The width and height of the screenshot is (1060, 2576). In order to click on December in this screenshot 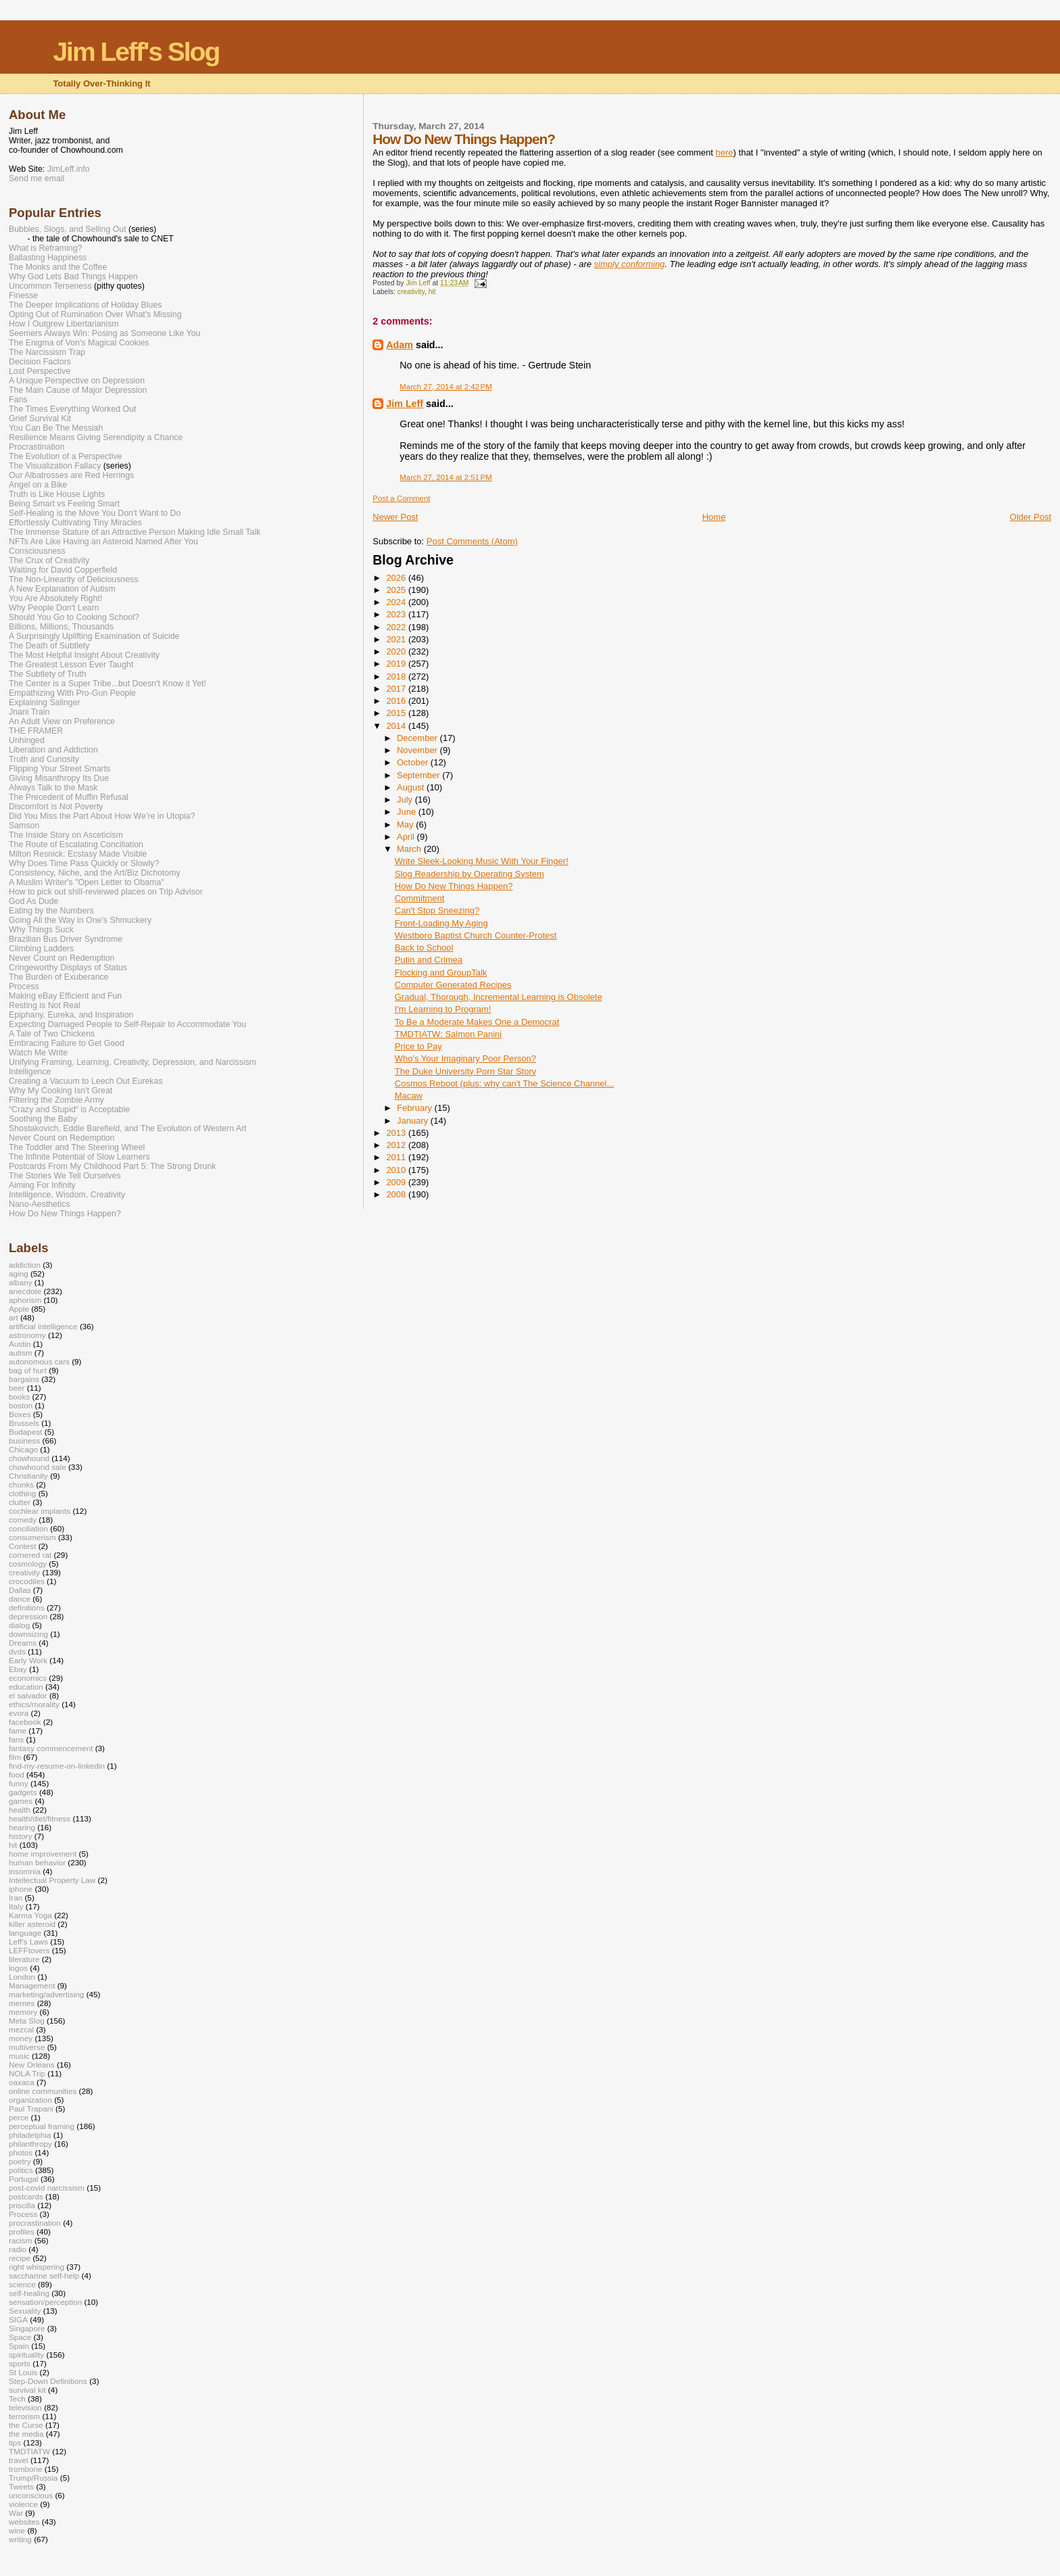, I will do `click(418, 738)`.